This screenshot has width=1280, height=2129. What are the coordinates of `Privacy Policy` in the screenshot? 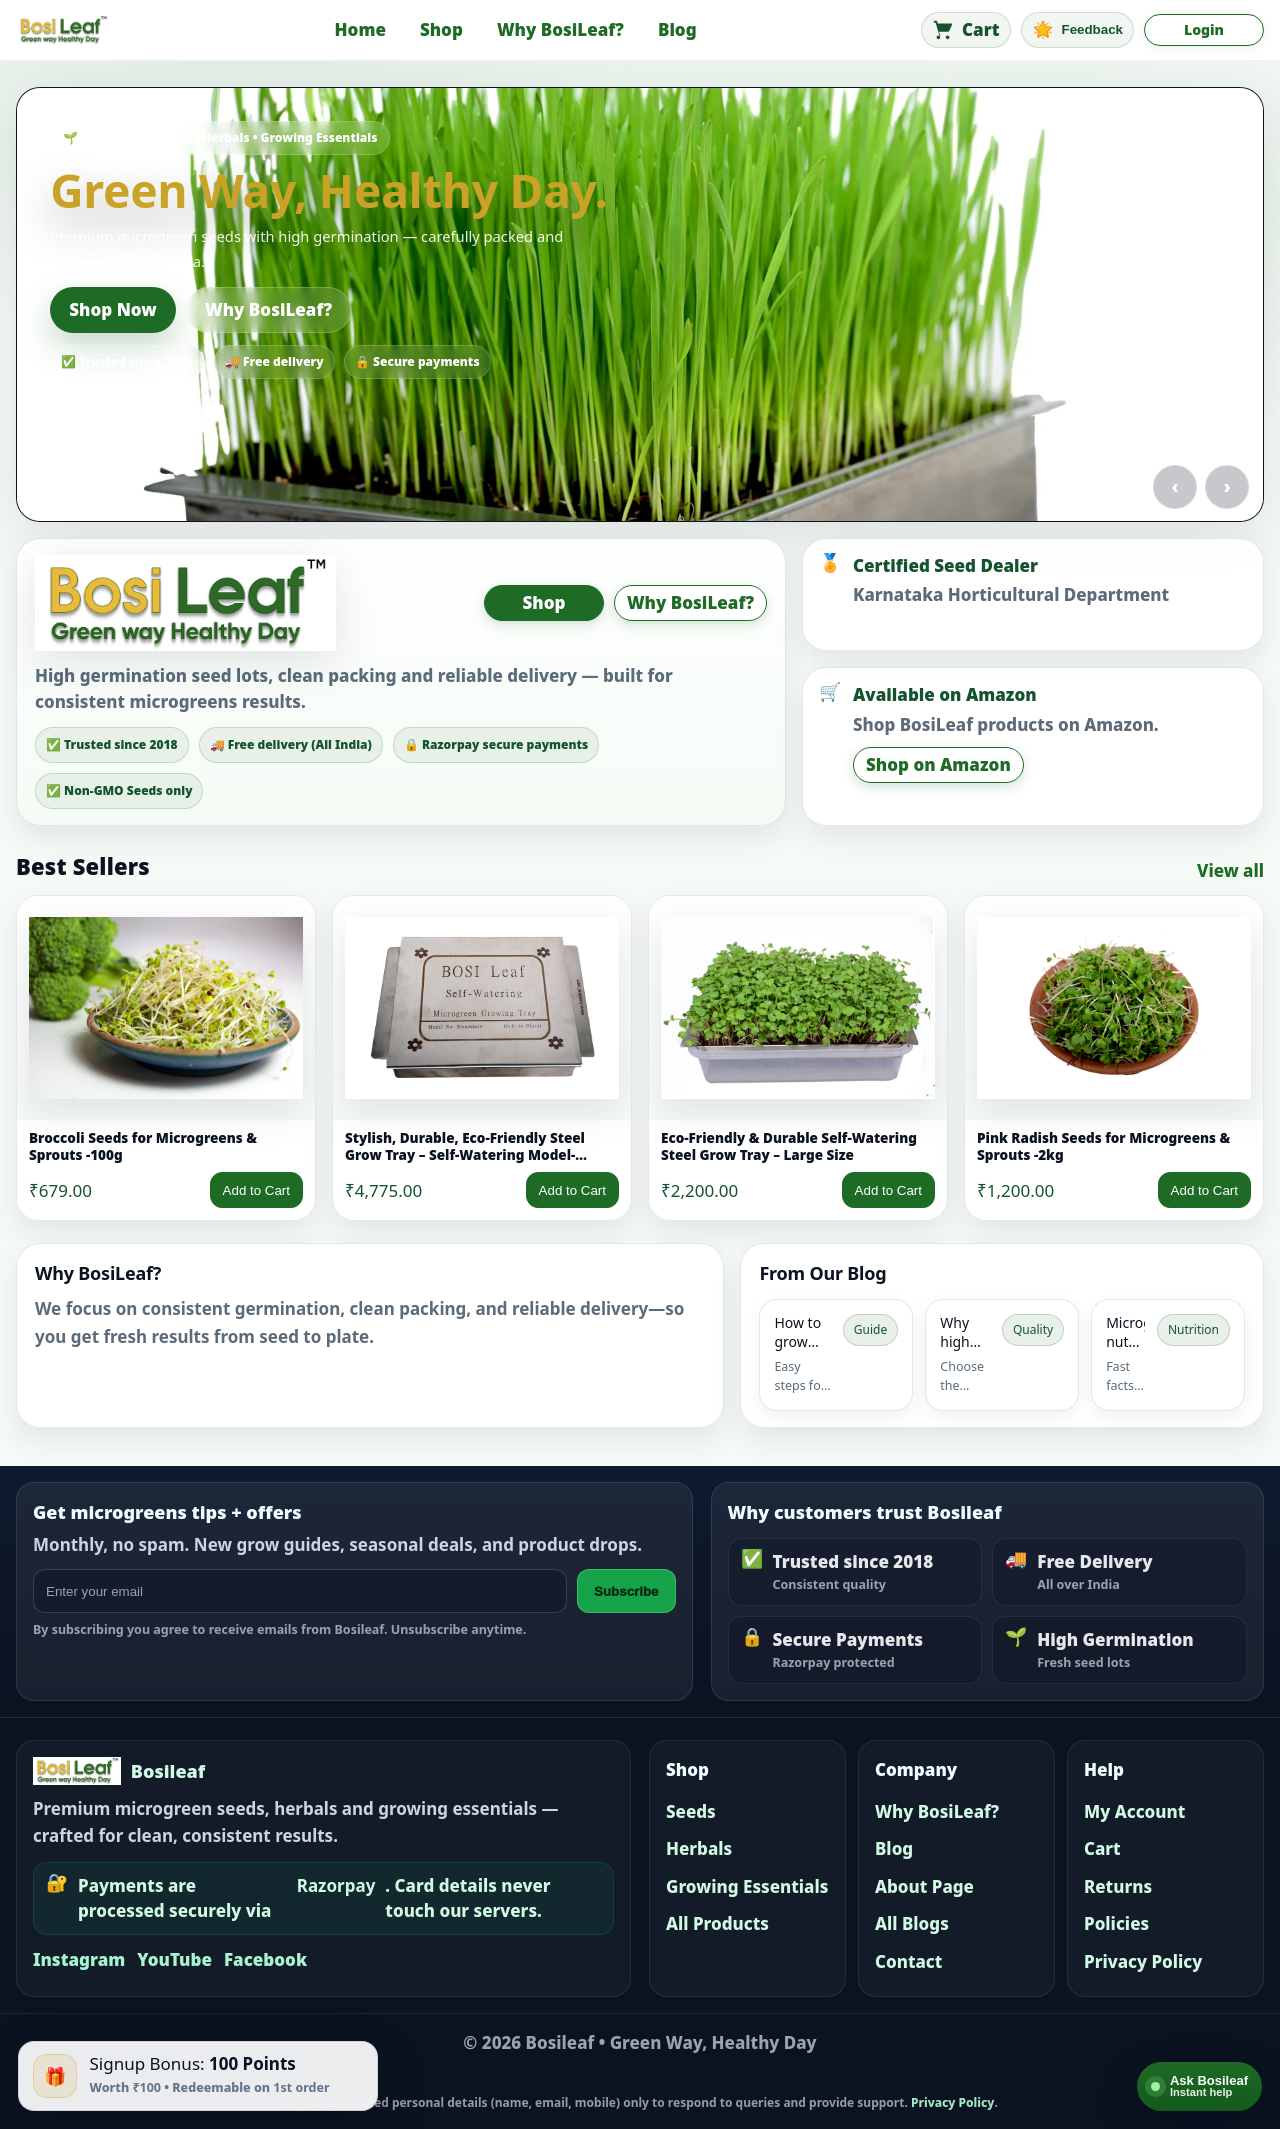 It's located at (1143, 1961).